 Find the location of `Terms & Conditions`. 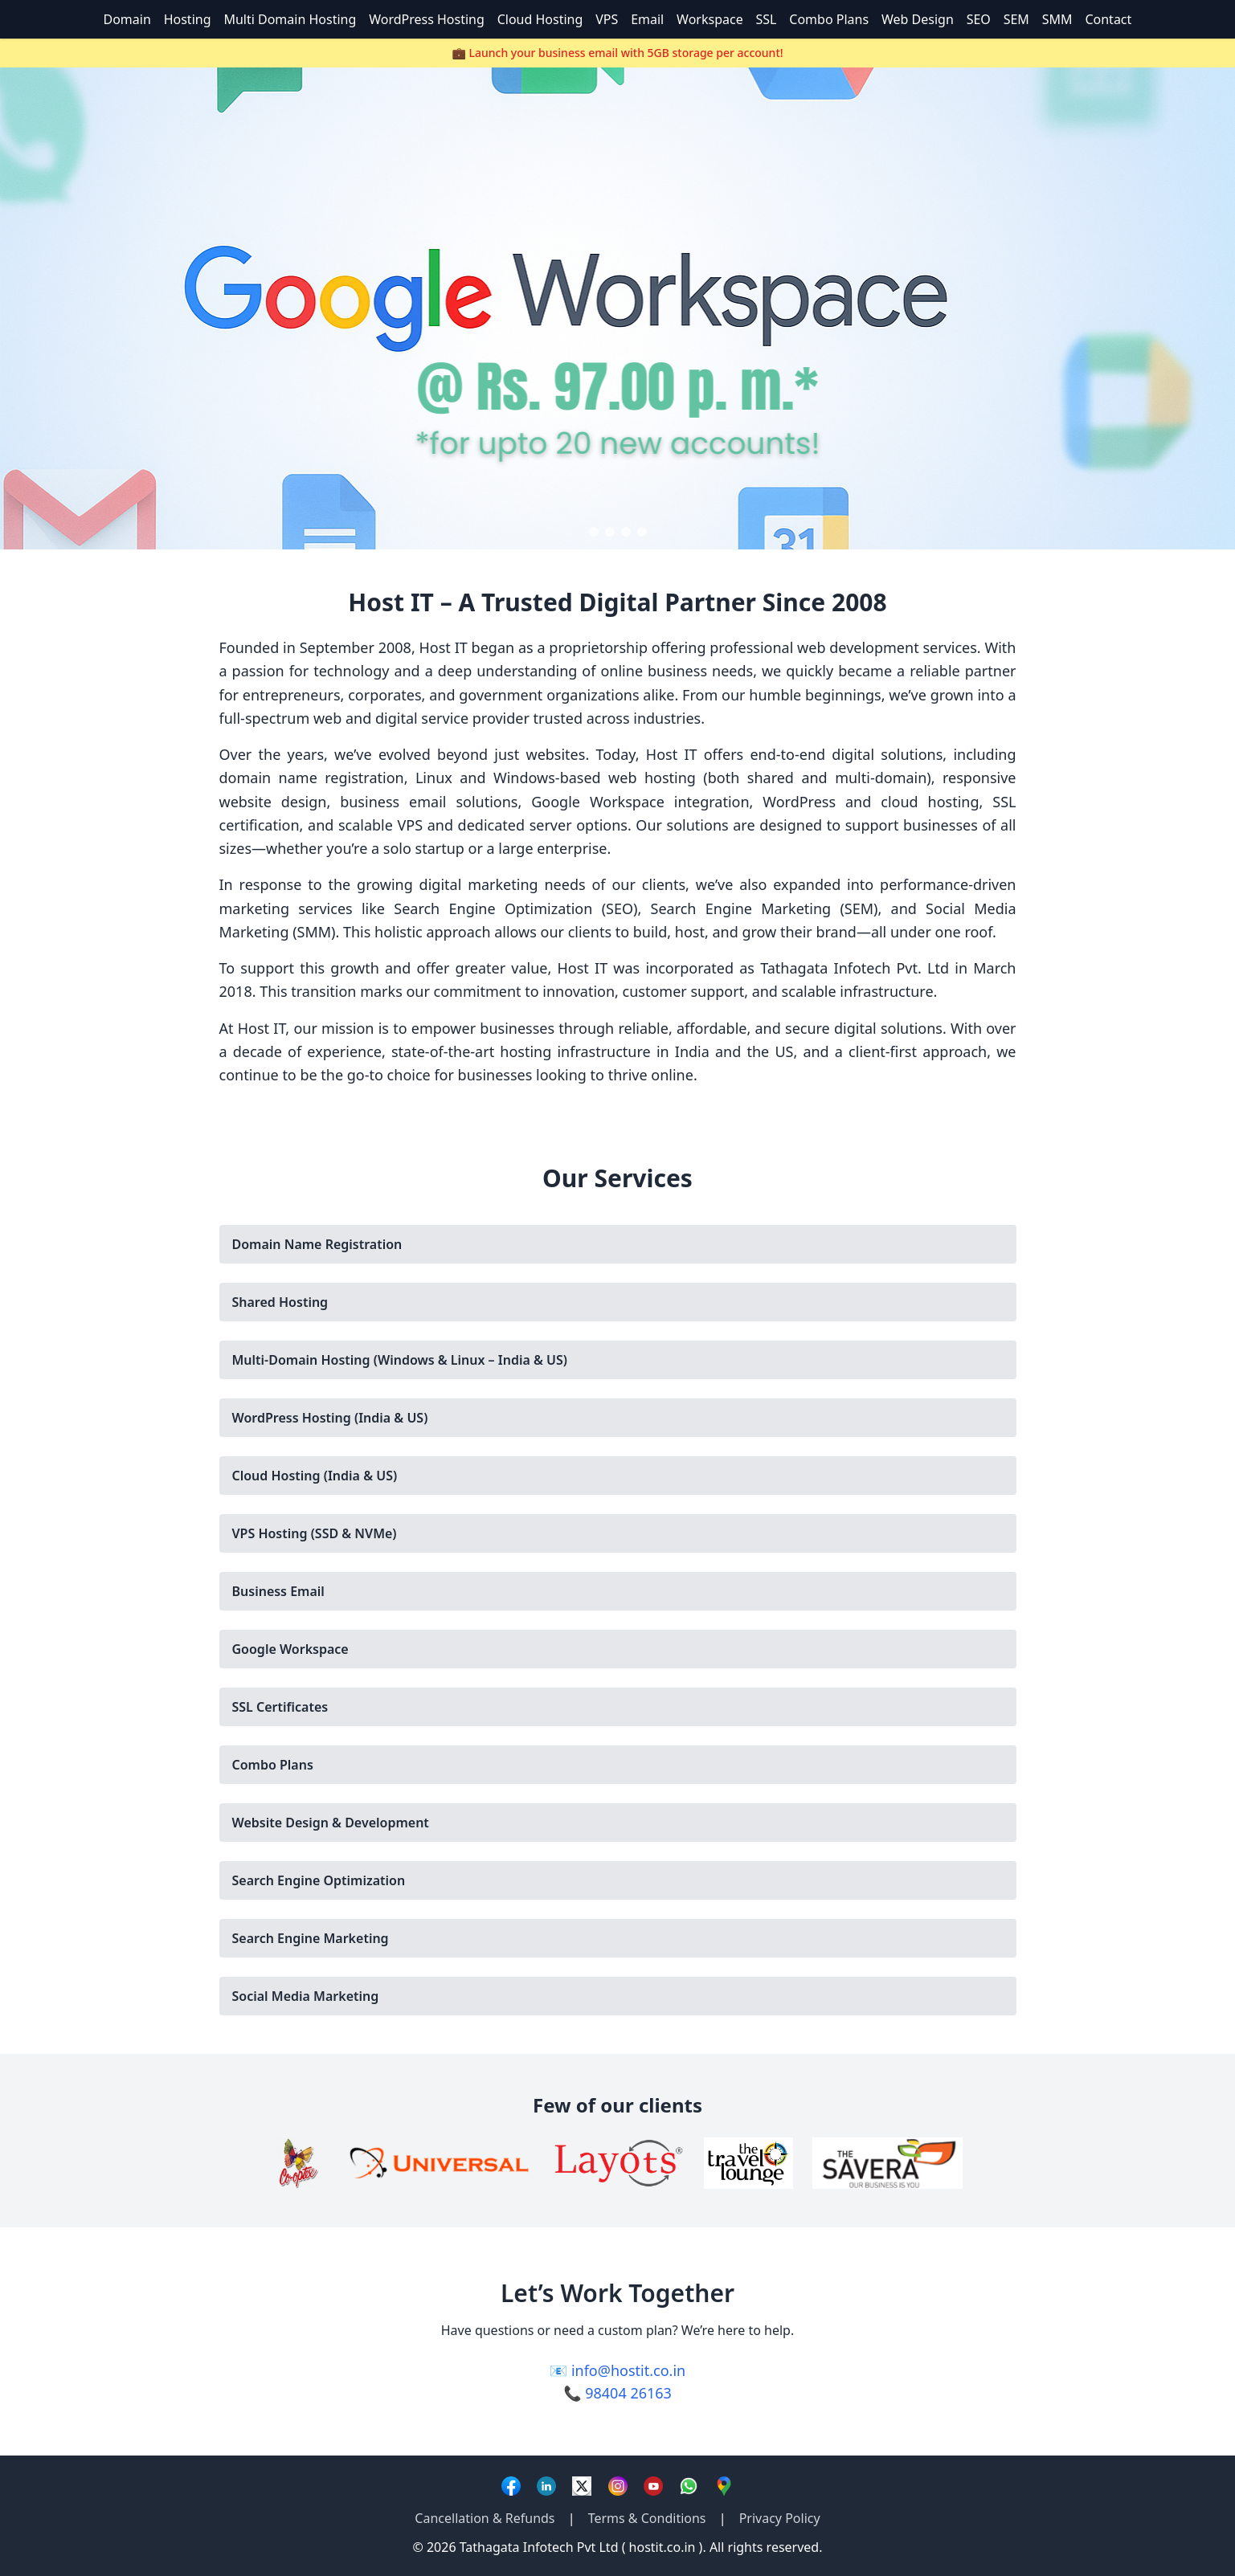

Terms & Conditions is located at coordinates (647, 2518).